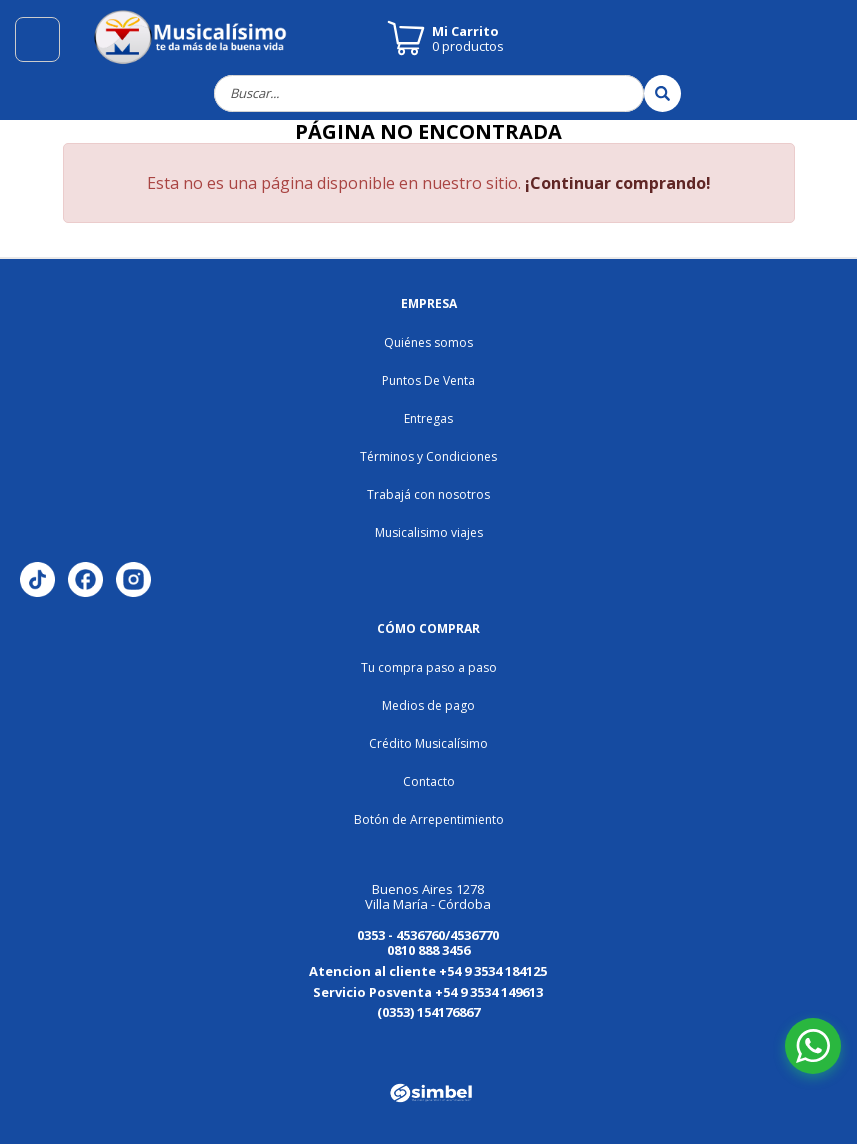 The width and height of the screenshot is (857, 1144). What do you see at coordinates (428, 705) in the screenshot?
I see `Medios de pago` at bounding box center [428, 705].